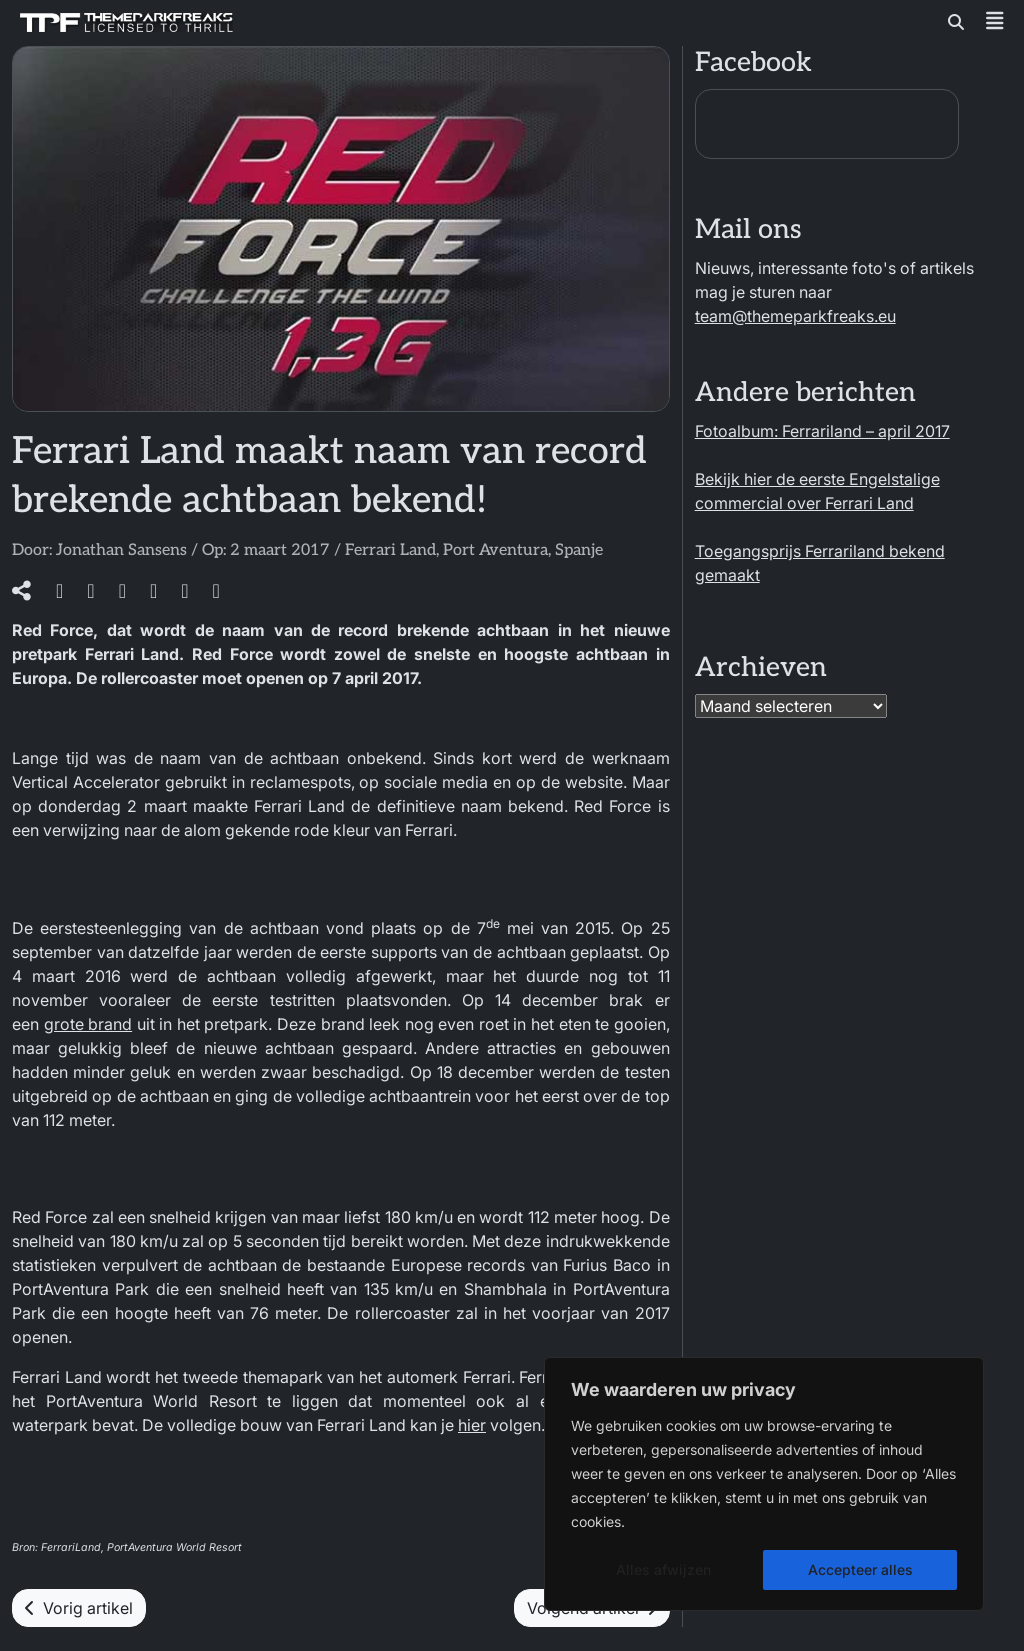 The height and width of the screenshot is (1651, 1024). Describe the element at coordinates (579, 550) in the screenshot. I see `Spanje` at that location.